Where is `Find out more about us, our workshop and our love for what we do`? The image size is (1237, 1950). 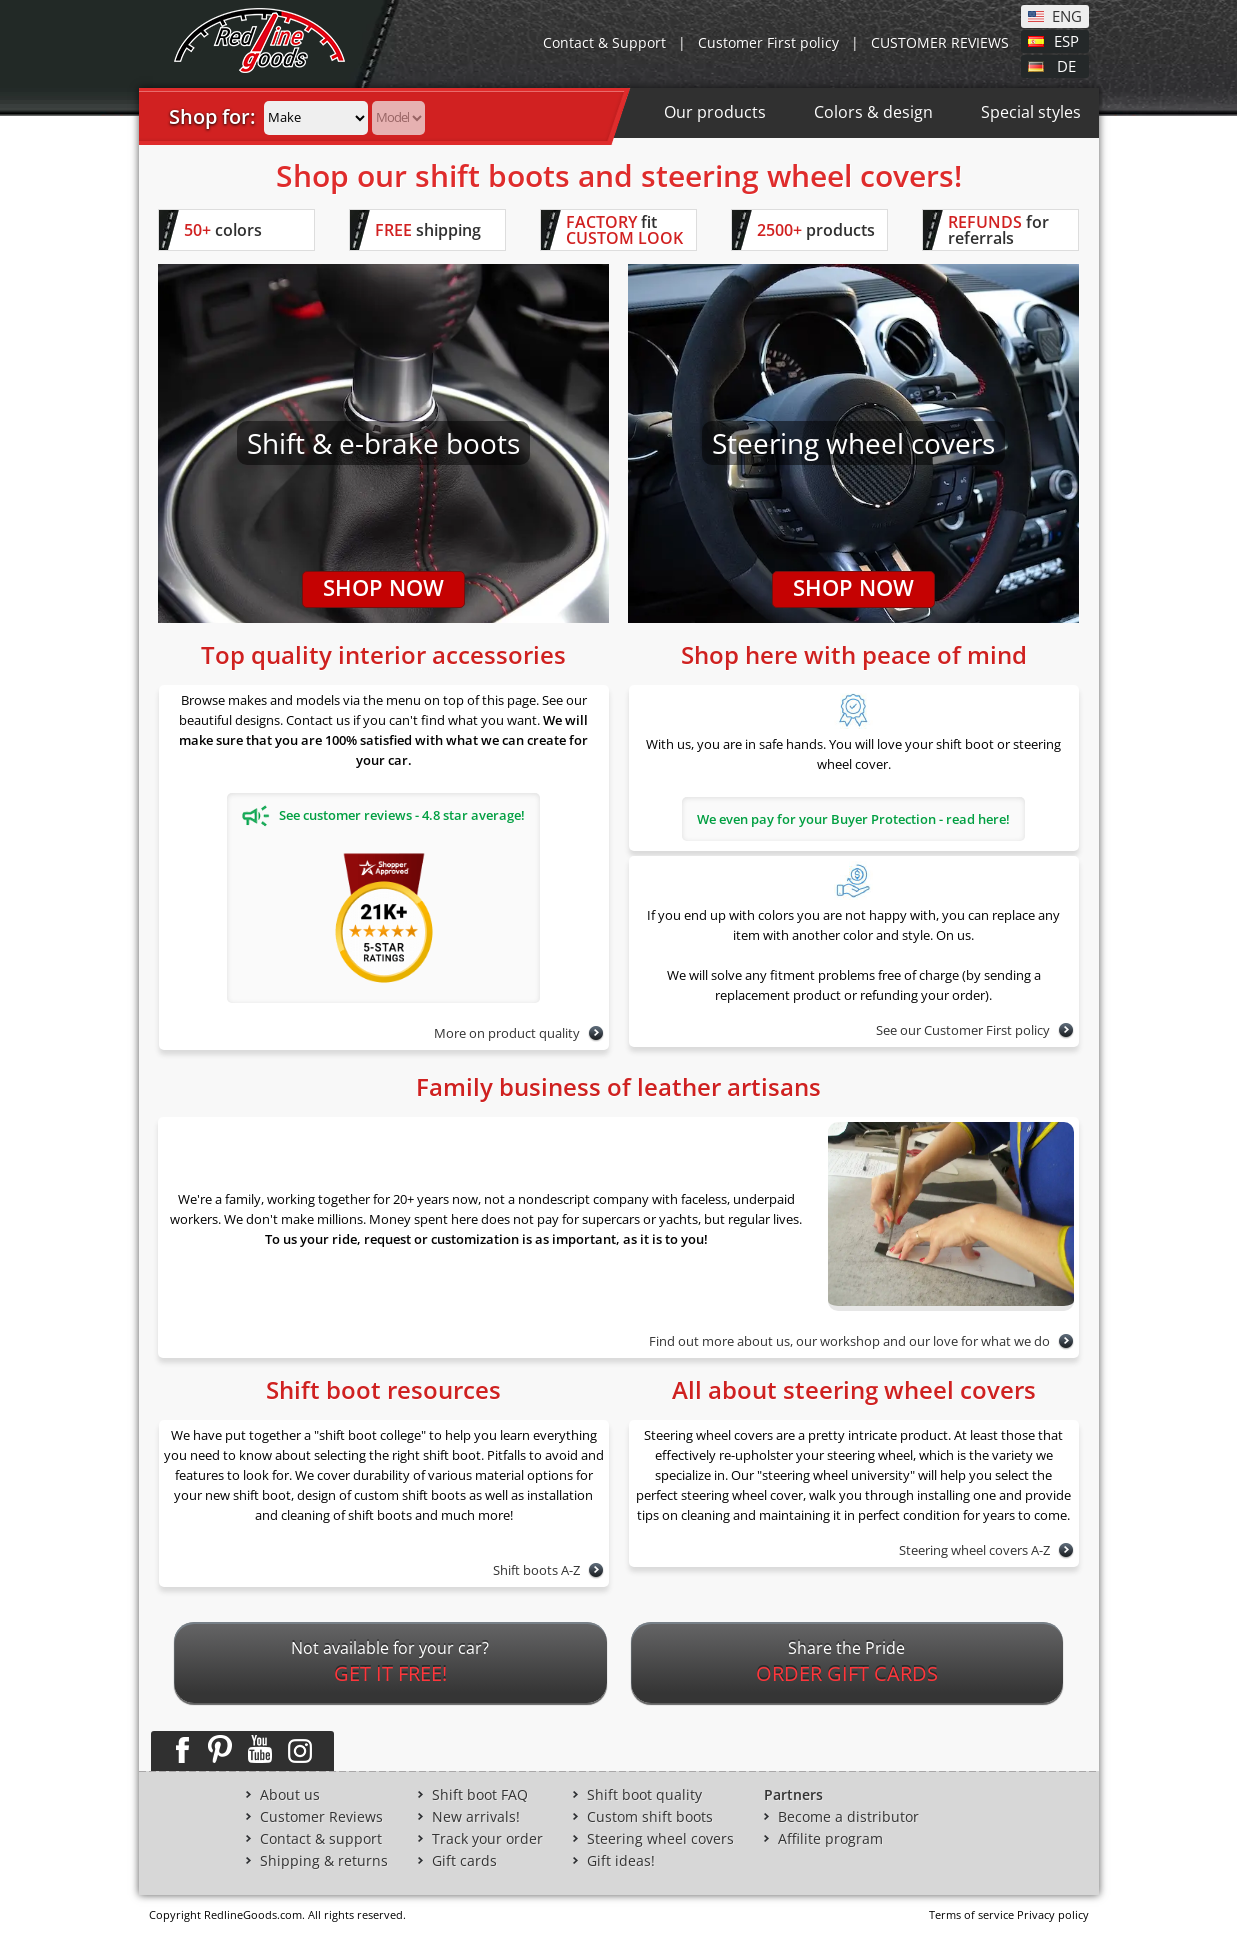 Find out more about us, our workshop and our love for what we do is located at coordinates (849, 1341).